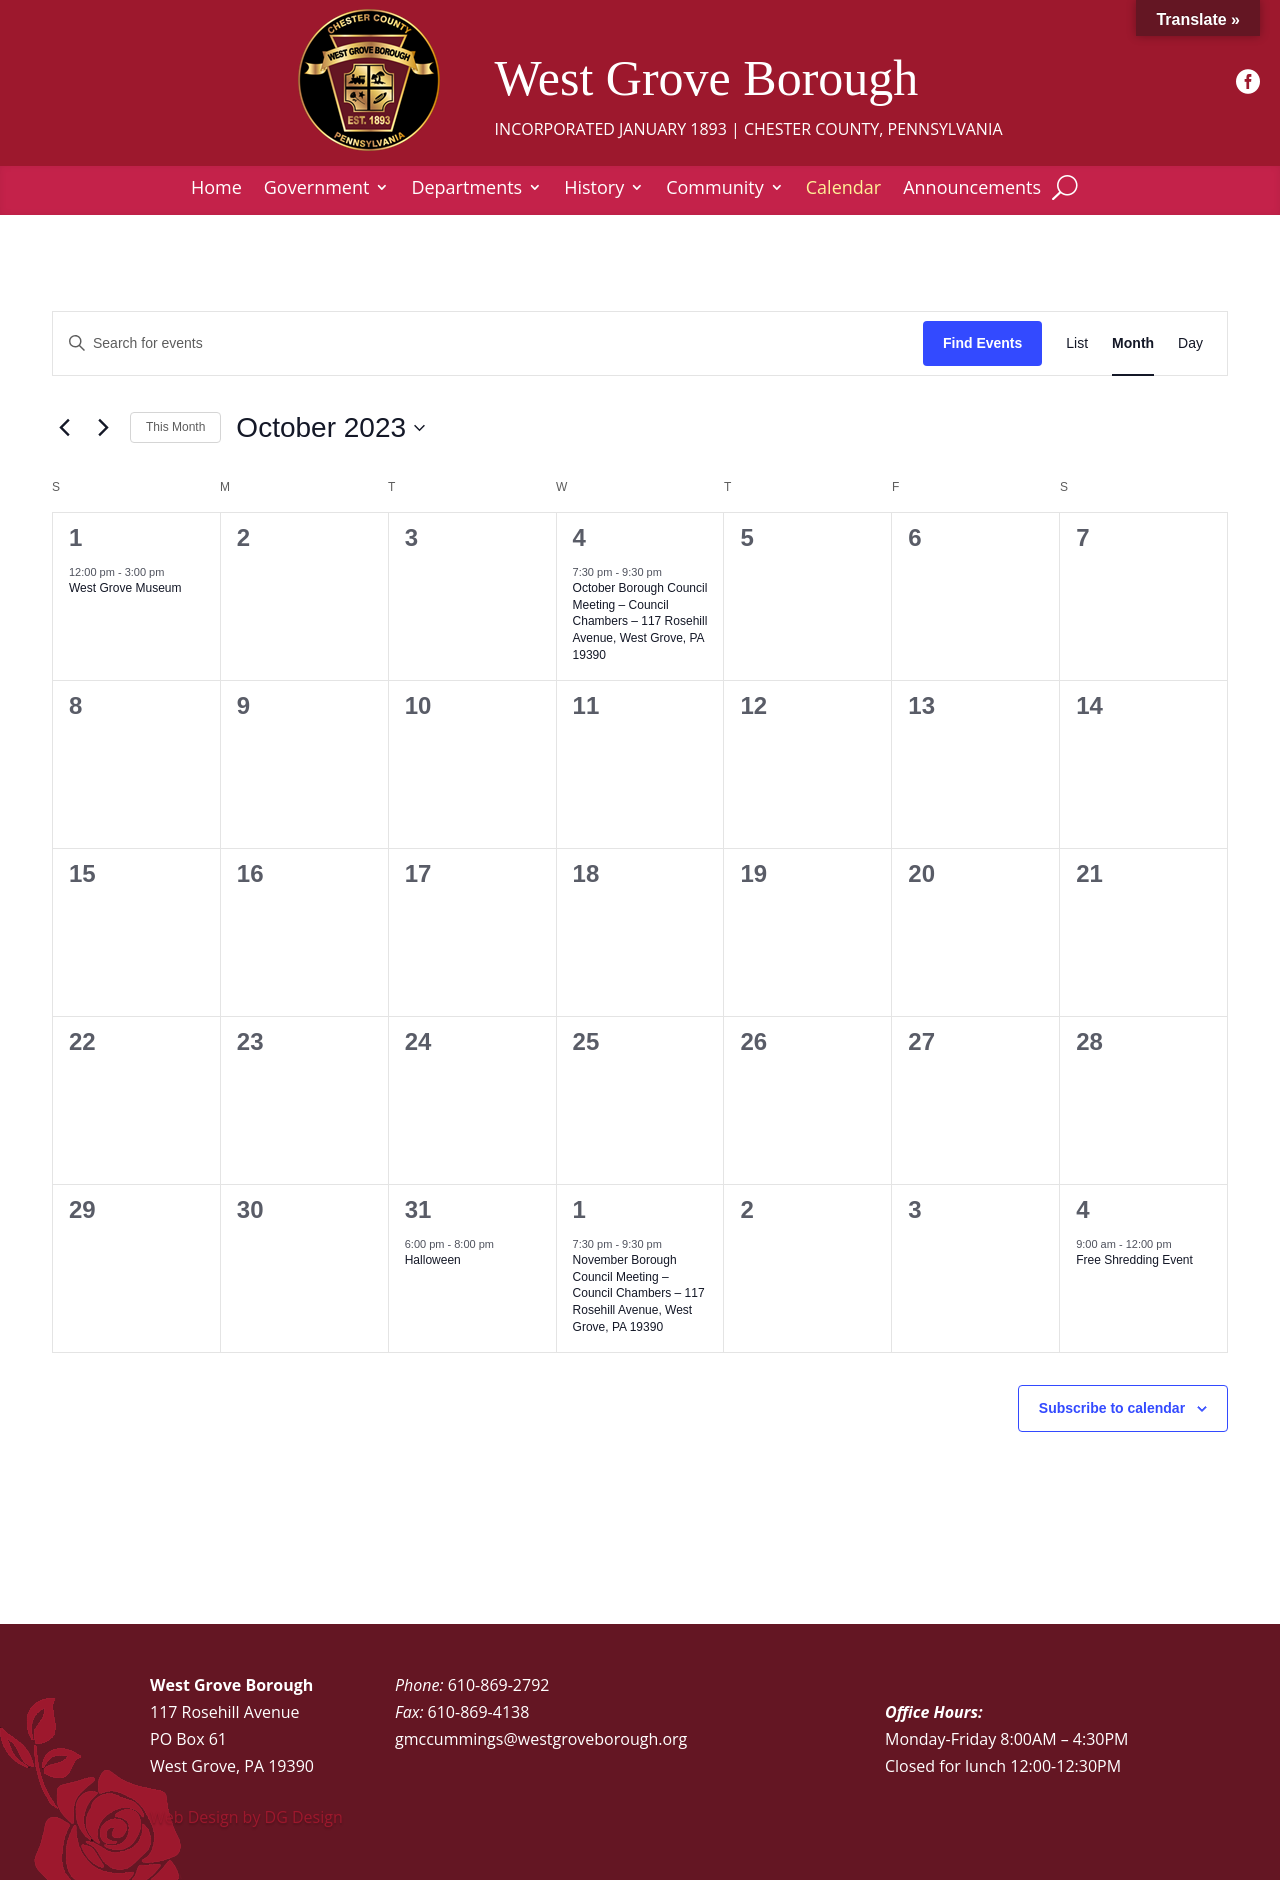 Image resolution: width=1280 pixels, height=1880 pixels. I want to click on This Month, so click(175, 427).